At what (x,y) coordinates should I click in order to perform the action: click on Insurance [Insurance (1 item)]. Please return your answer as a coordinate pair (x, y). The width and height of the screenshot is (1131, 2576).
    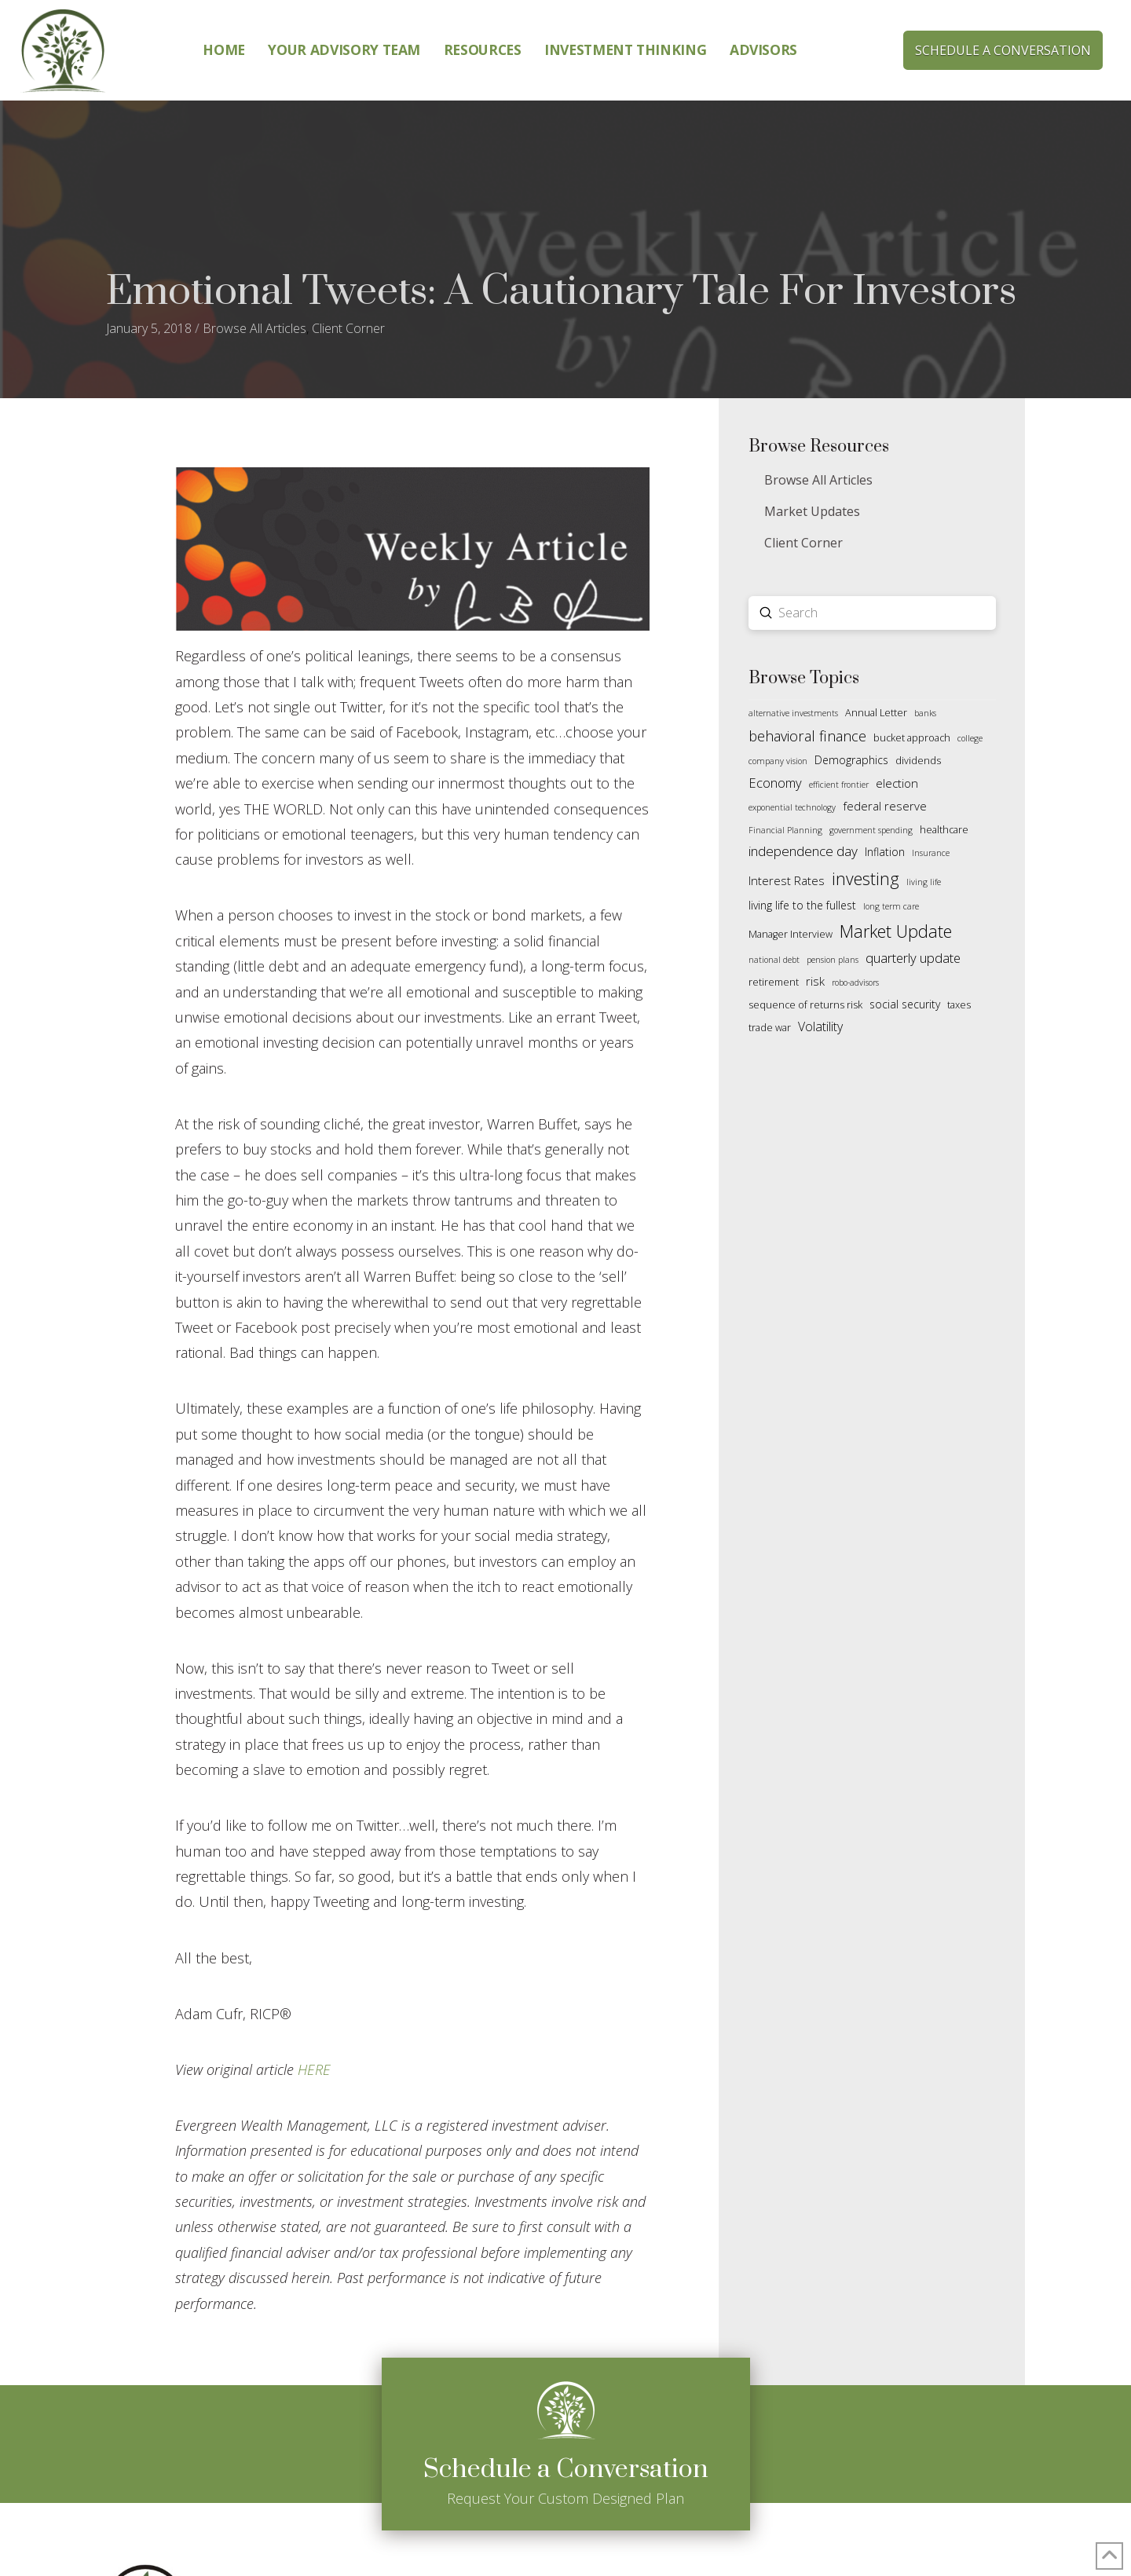
    Looking at the image, I should click on (931, 852).